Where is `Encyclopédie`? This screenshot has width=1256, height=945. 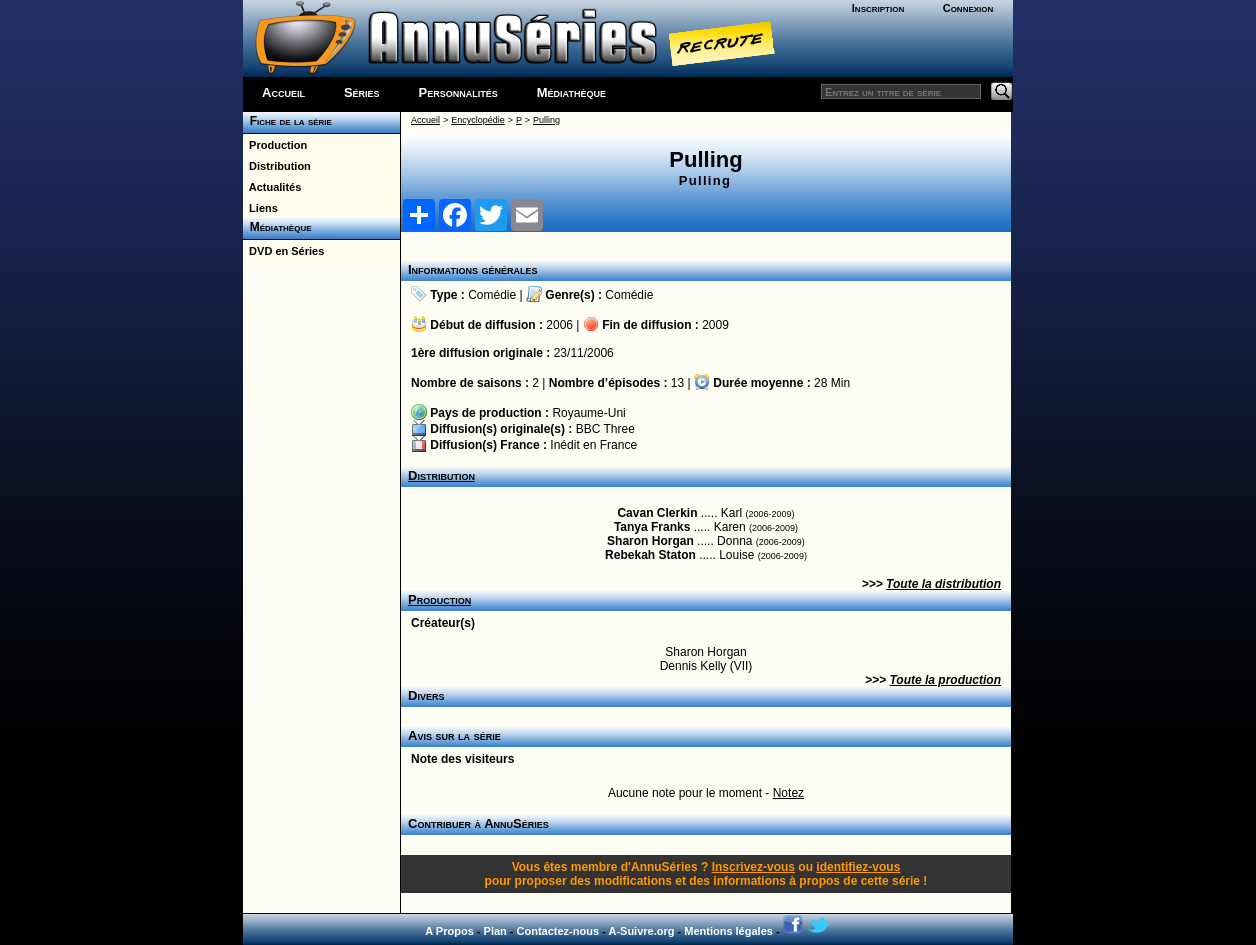 Encyclopédie is located at coordinates (478, 120).